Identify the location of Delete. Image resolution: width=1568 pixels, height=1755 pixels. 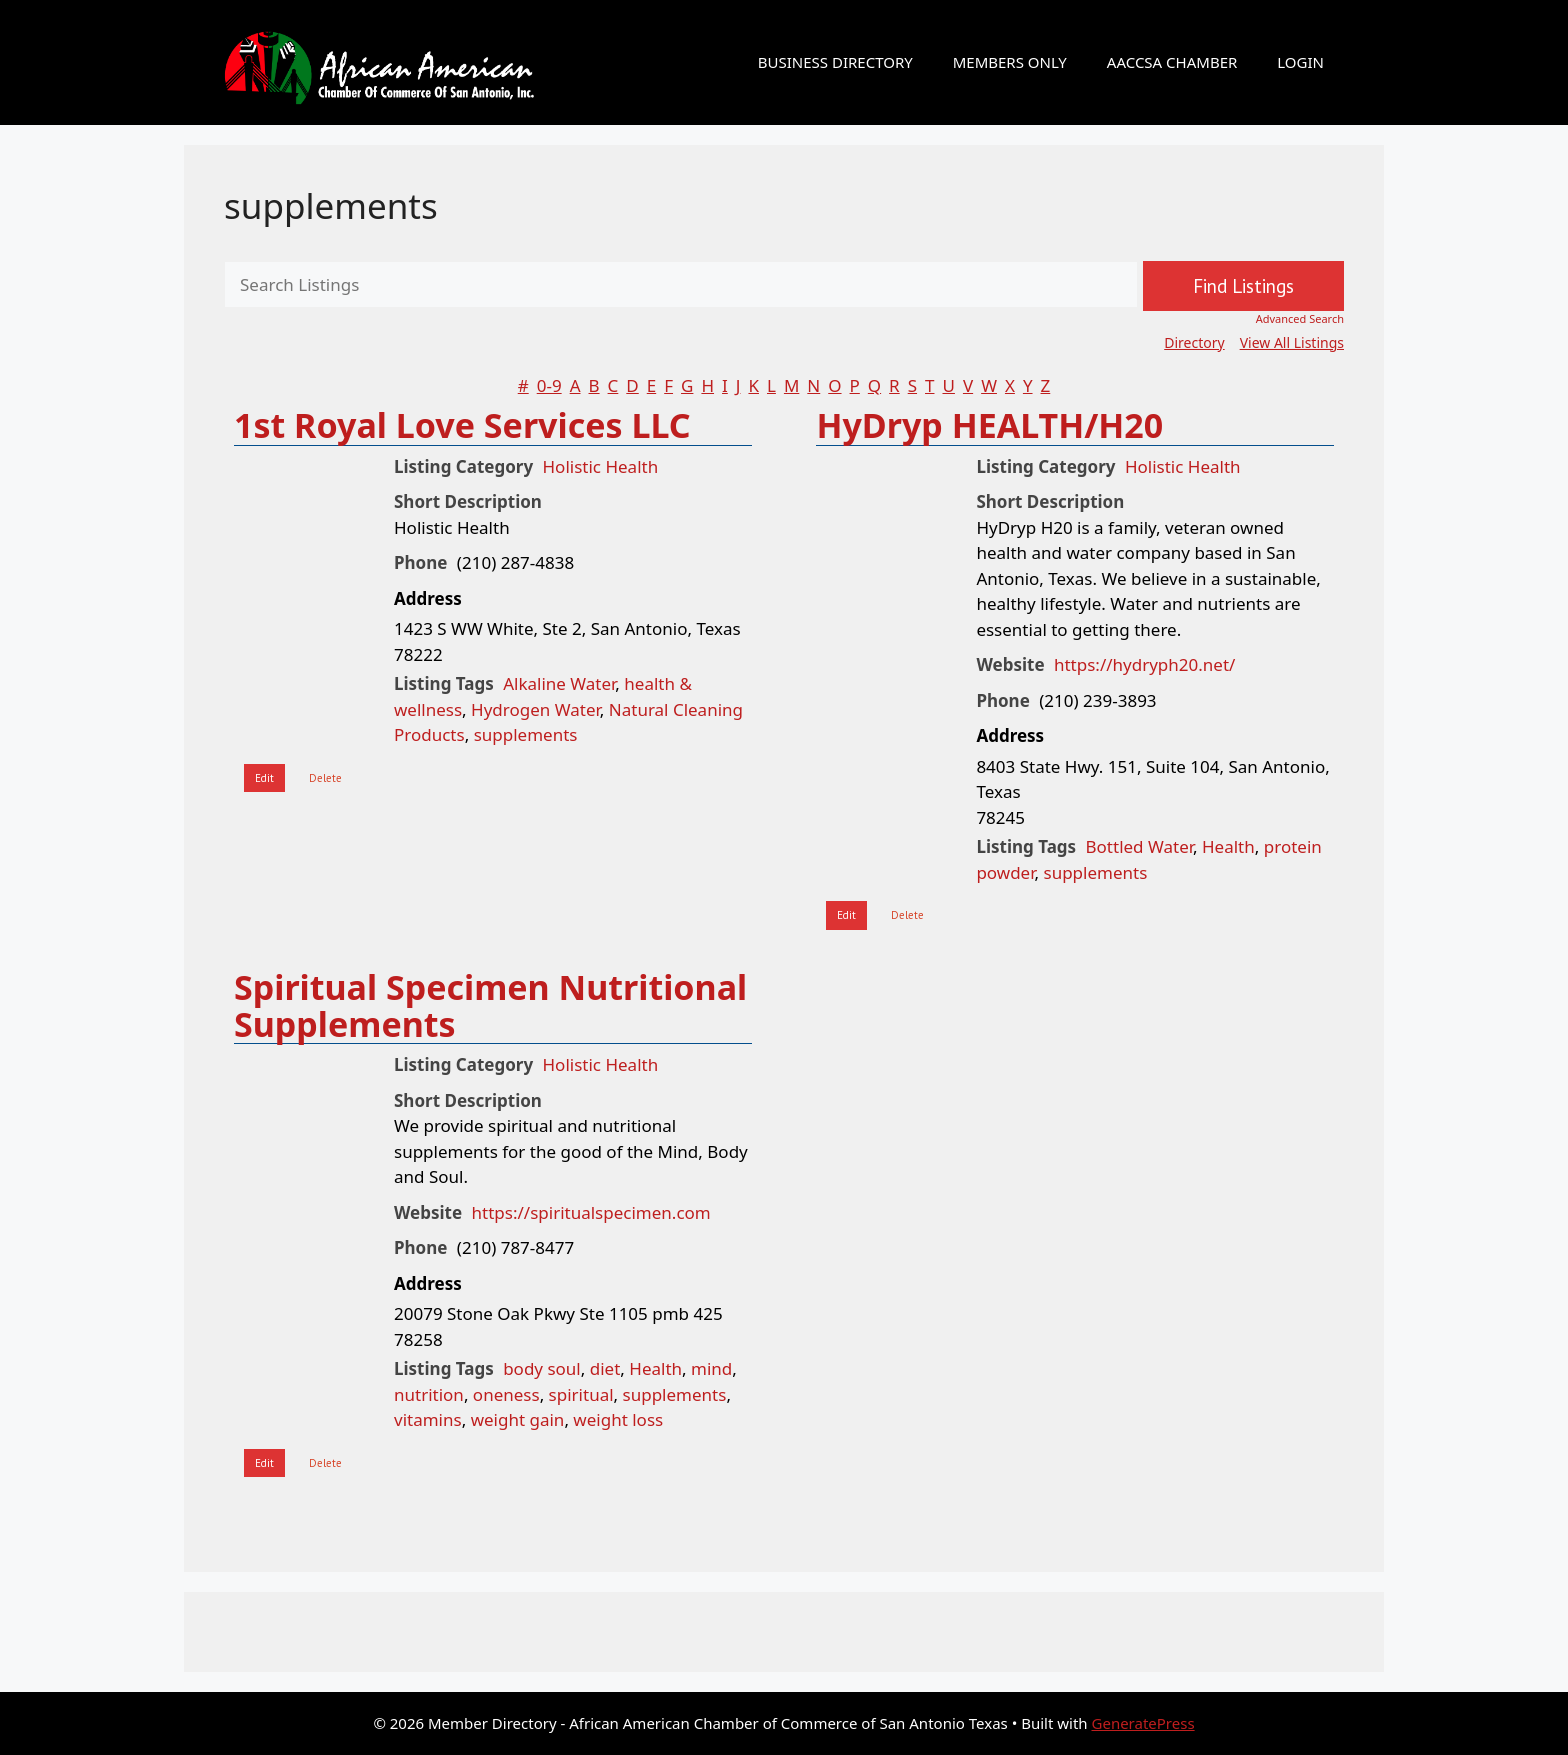
(325, 778).